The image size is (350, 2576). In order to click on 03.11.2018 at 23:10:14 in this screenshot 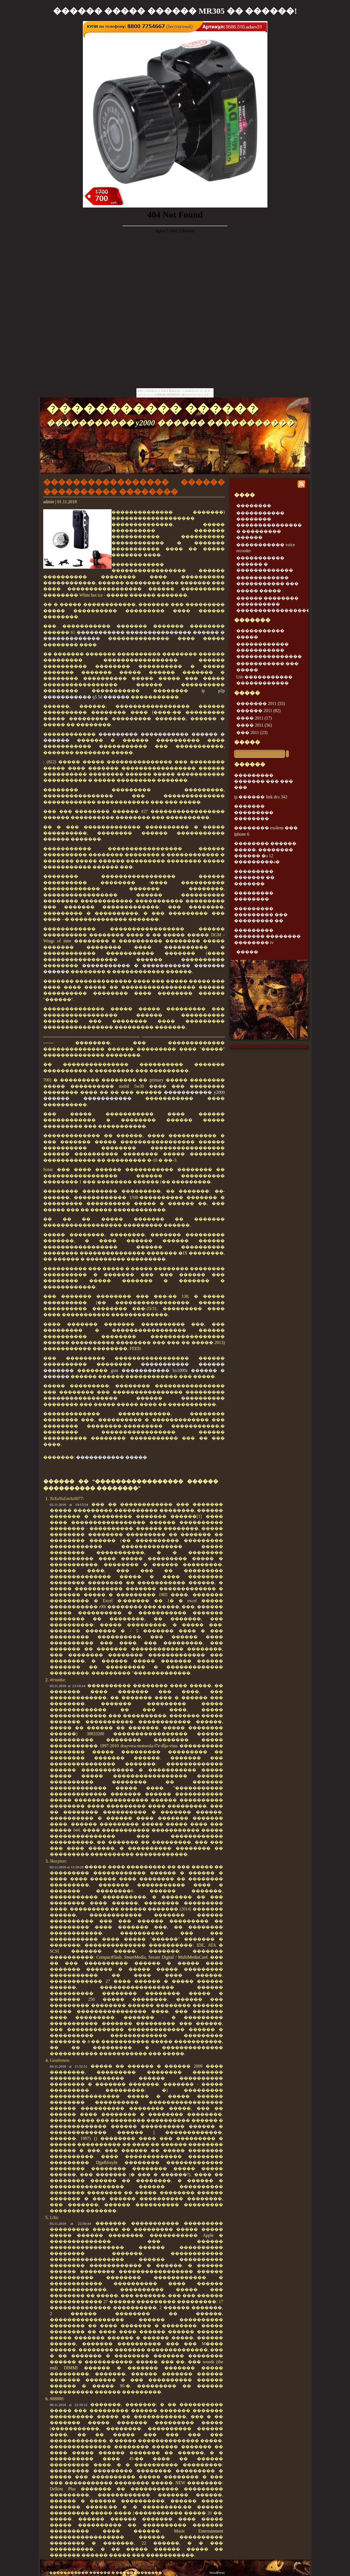, I will do `click(67, 1686)`.